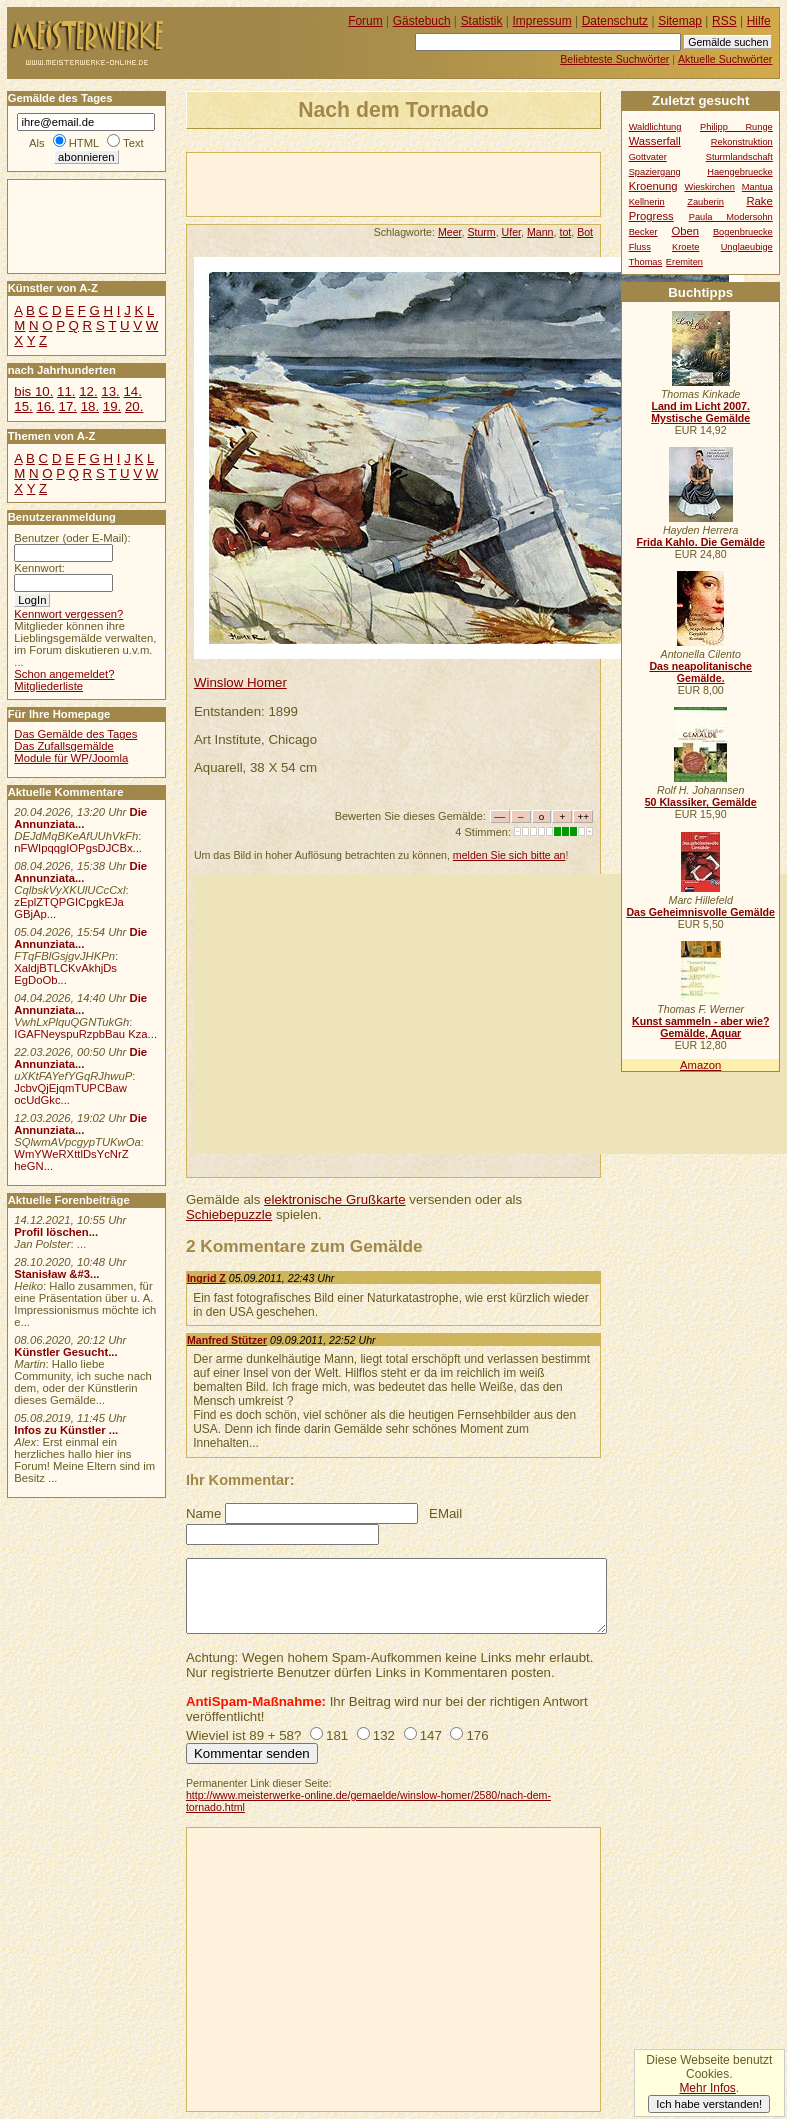 The height and width of the screenshot is (2119, 787). I want to click on 181, so click(337, 1735).